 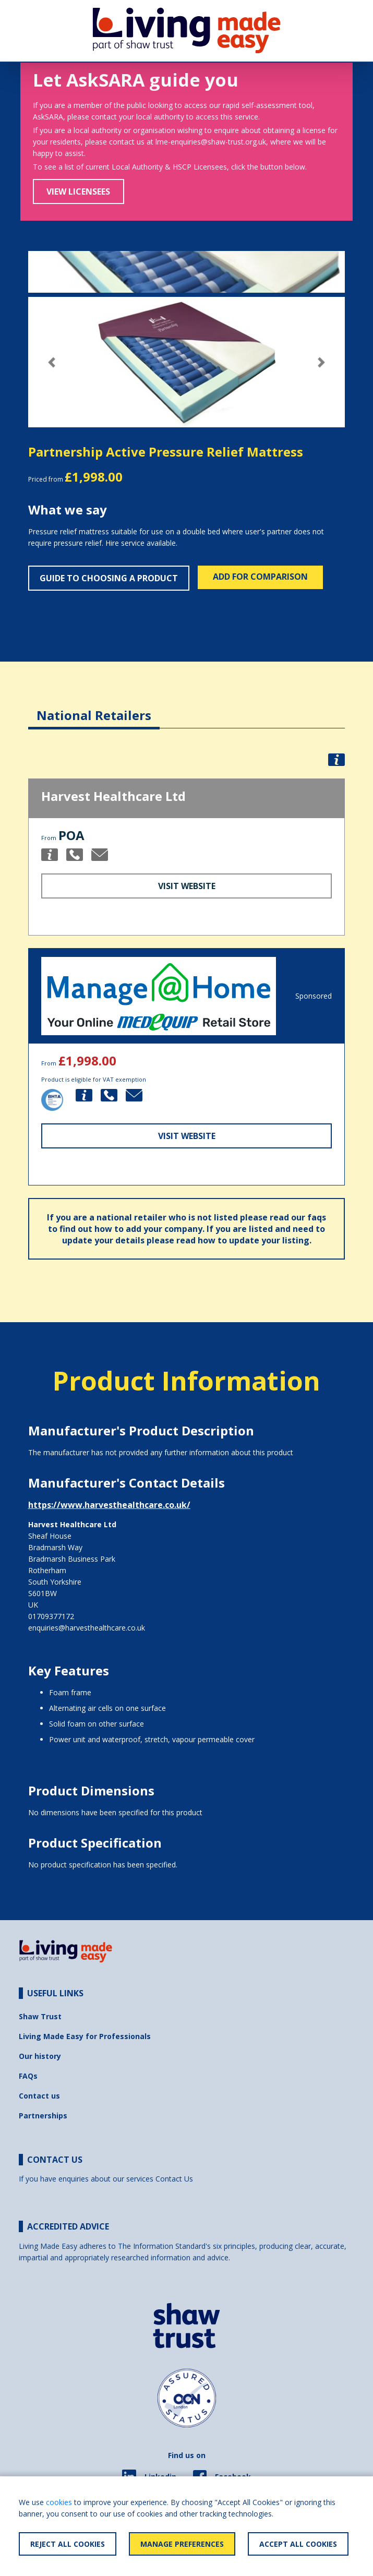 I want to click on [button], so click(x=52, y=362).